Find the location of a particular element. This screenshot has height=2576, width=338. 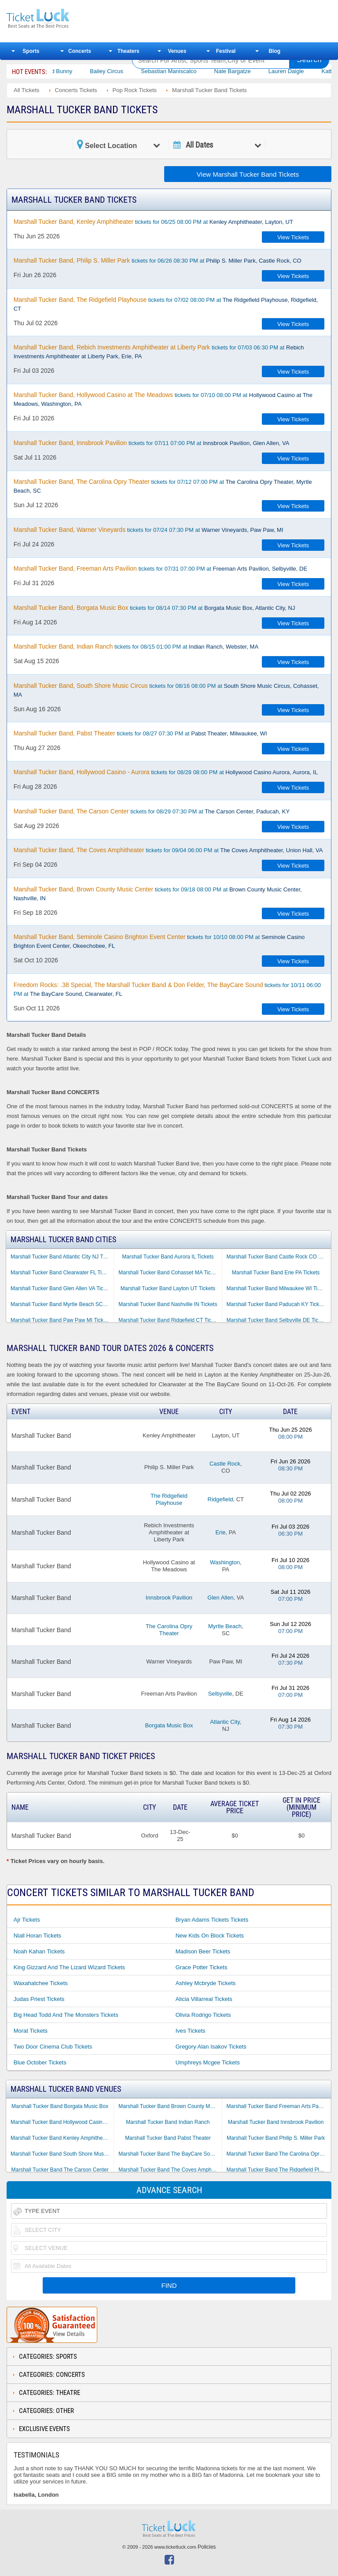

Marshall Tucker Band Pabst Theater is located at coordinates (168, 2138).